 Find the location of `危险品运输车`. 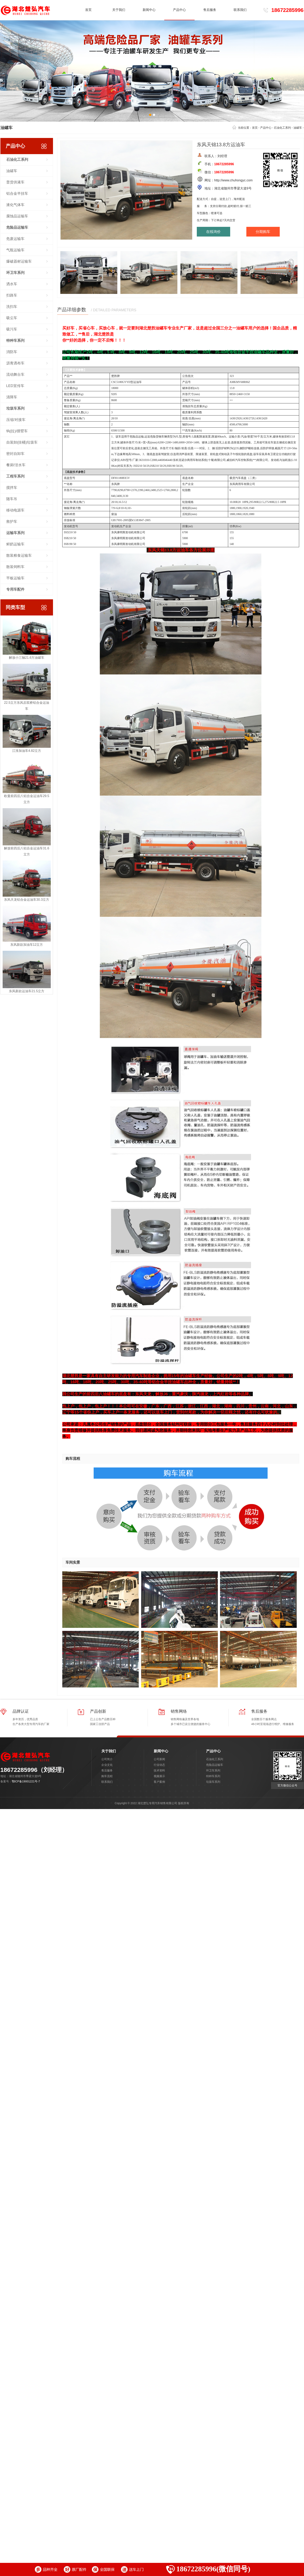

危险品运输车 is located at coordinates (214, 1764).